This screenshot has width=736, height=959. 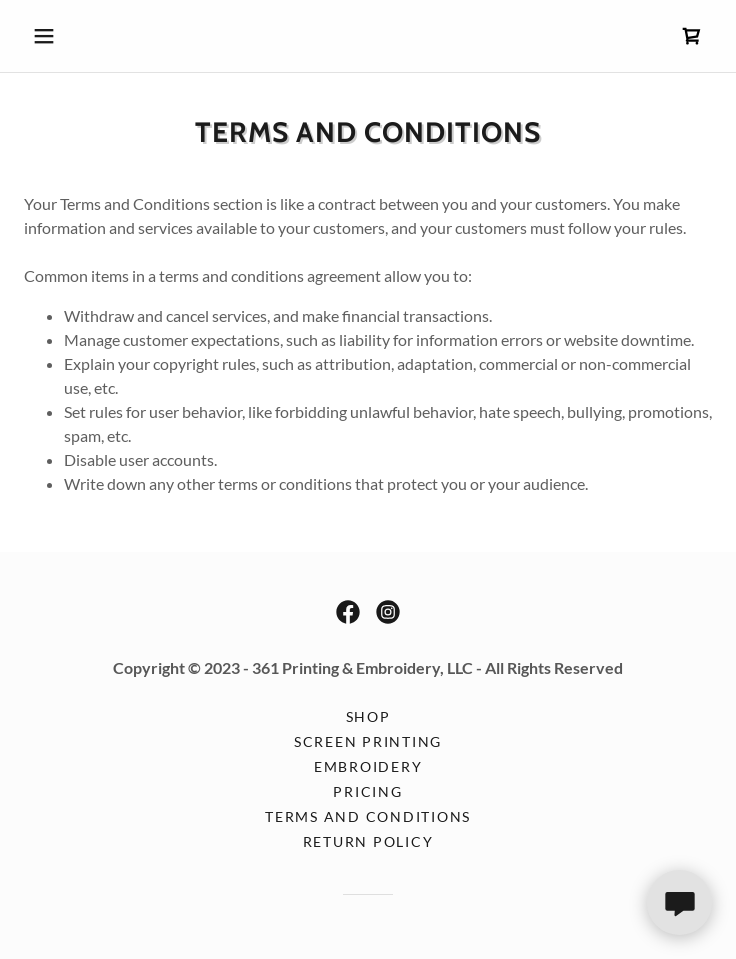 I want to click on Terms and Conditions [link], so click(x=368, y=816).